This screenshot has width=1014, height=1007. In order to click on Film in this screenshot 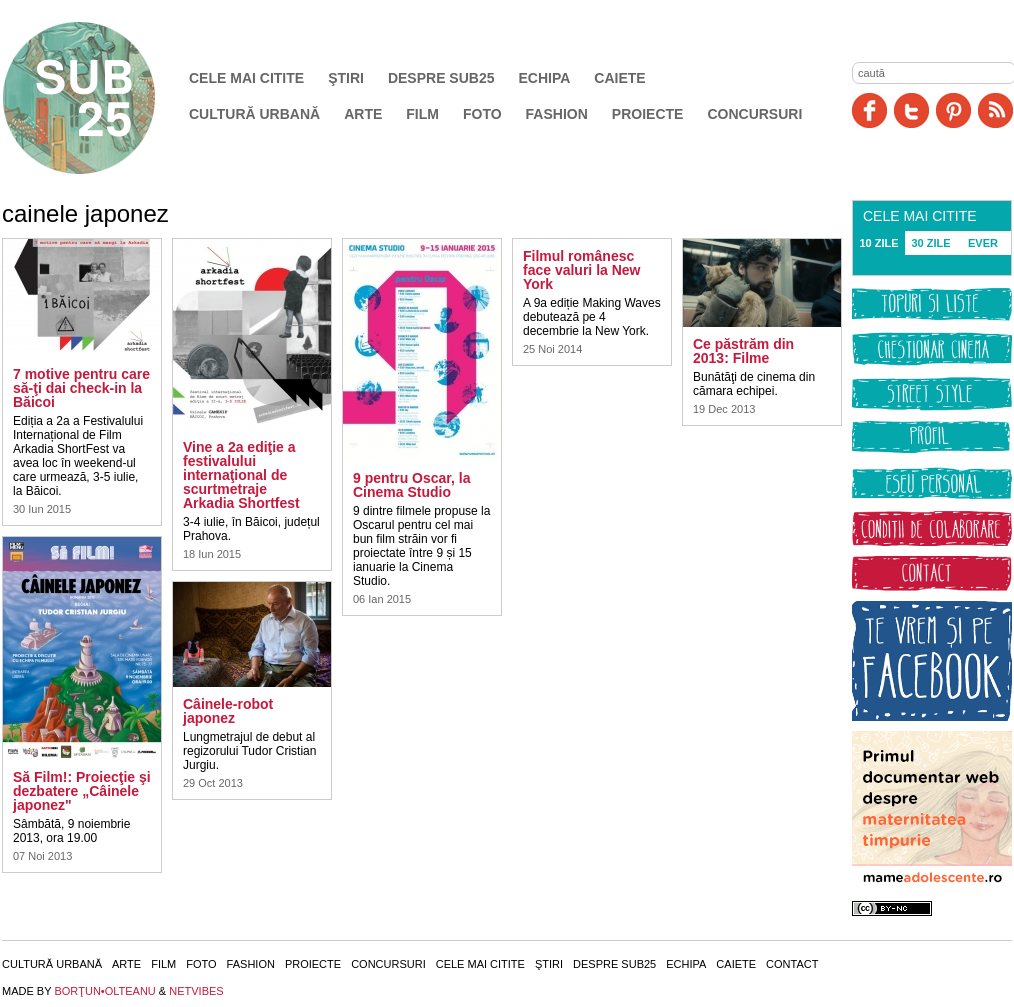, I will do `click(422, 114)`.